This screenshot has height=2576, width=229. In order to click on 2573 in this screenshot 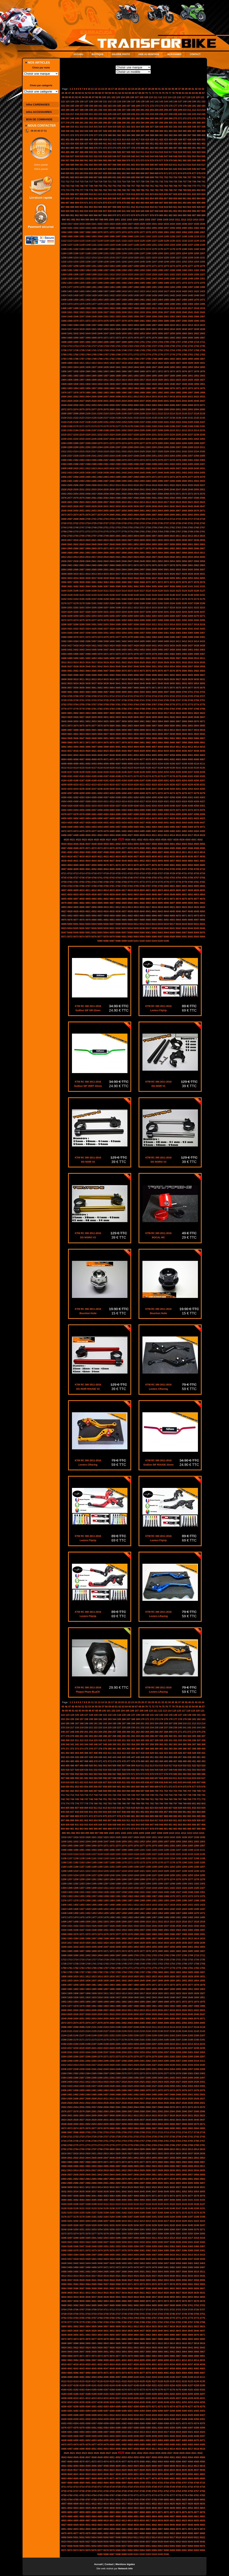, I will do `click(190, 493)`.